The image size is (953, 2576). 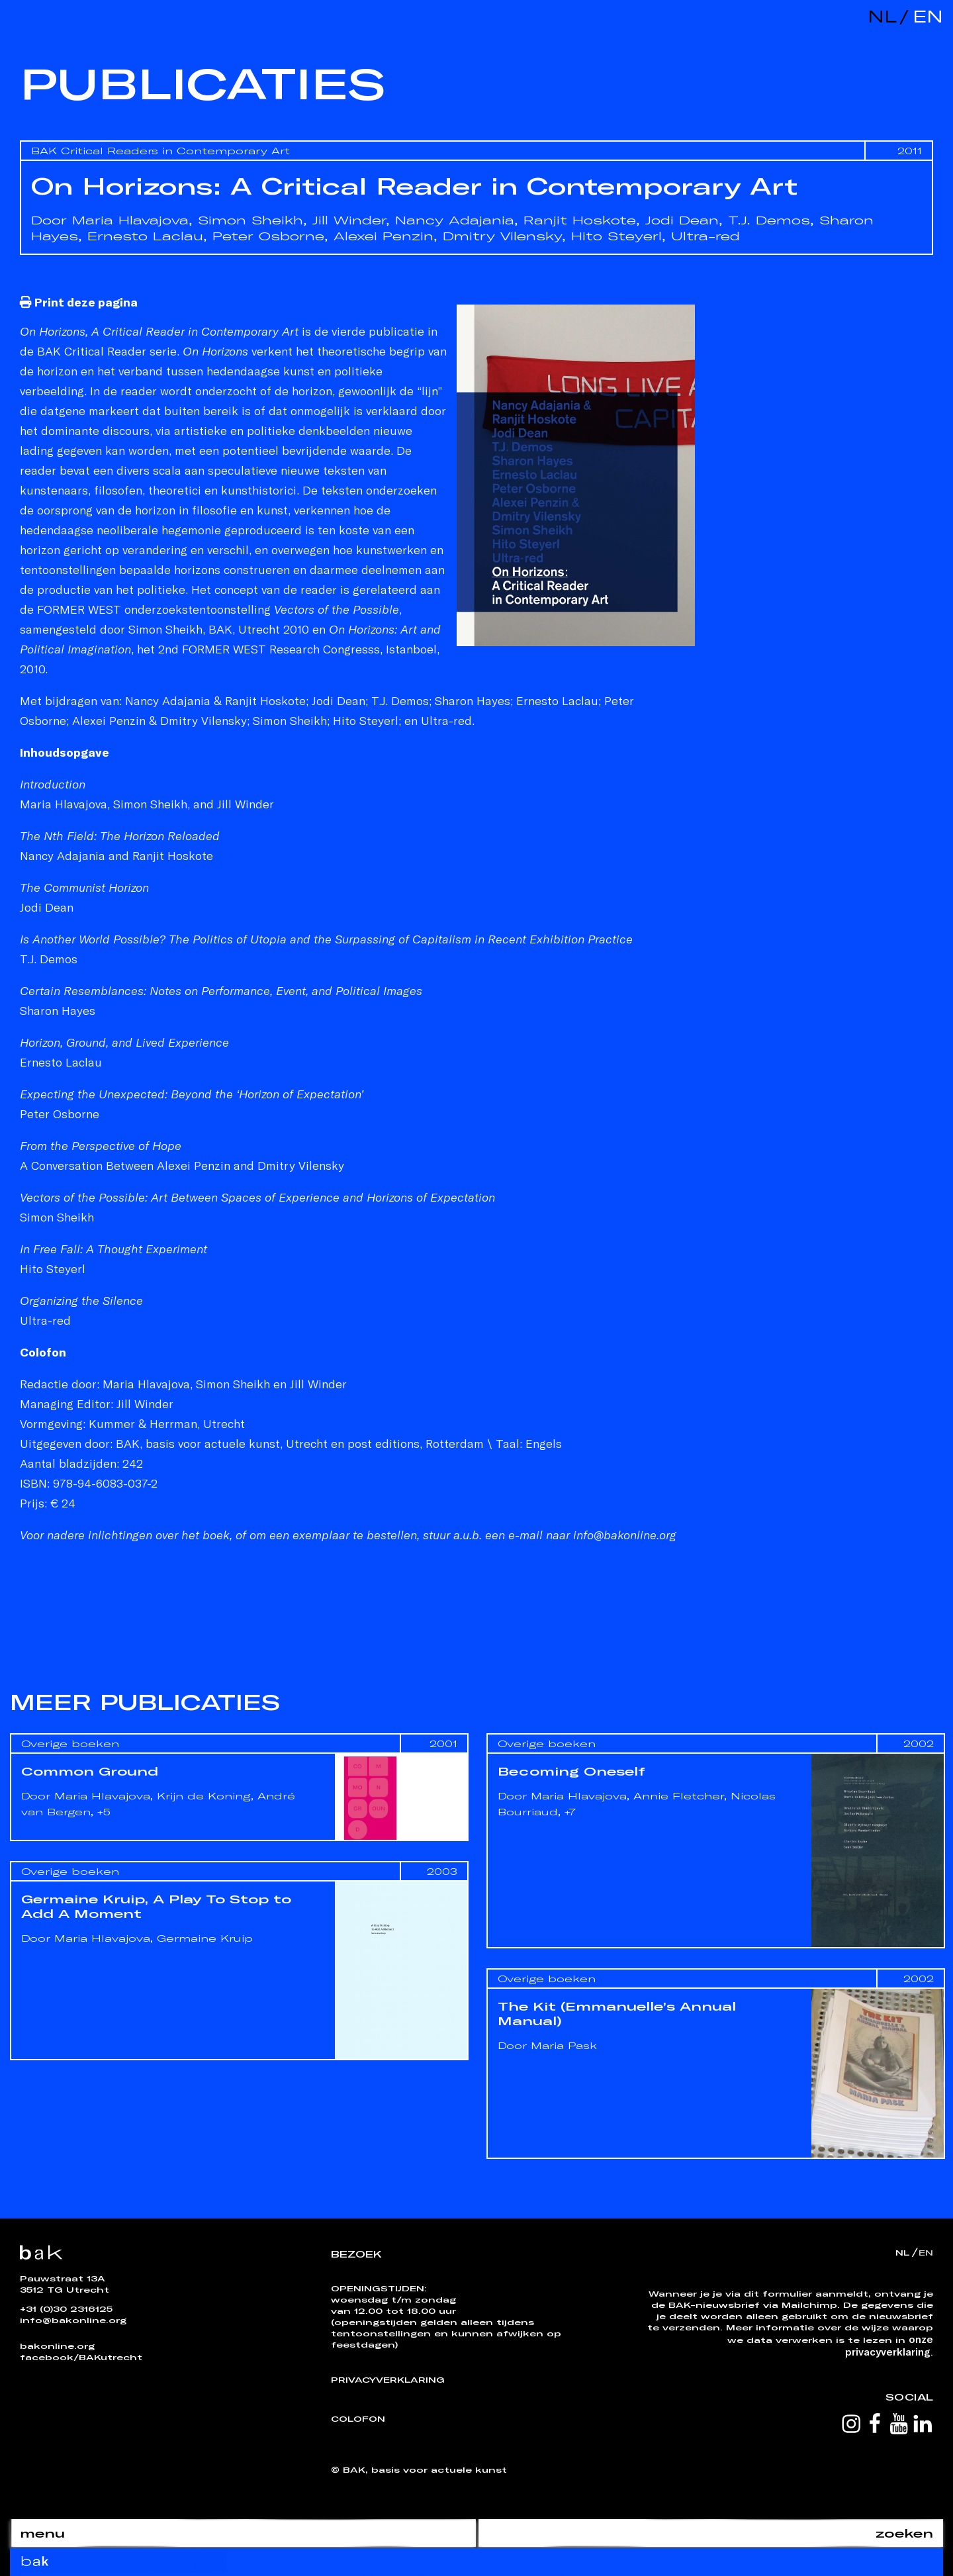 I want to click on bakonline.org, so click(x=57, y=2345).